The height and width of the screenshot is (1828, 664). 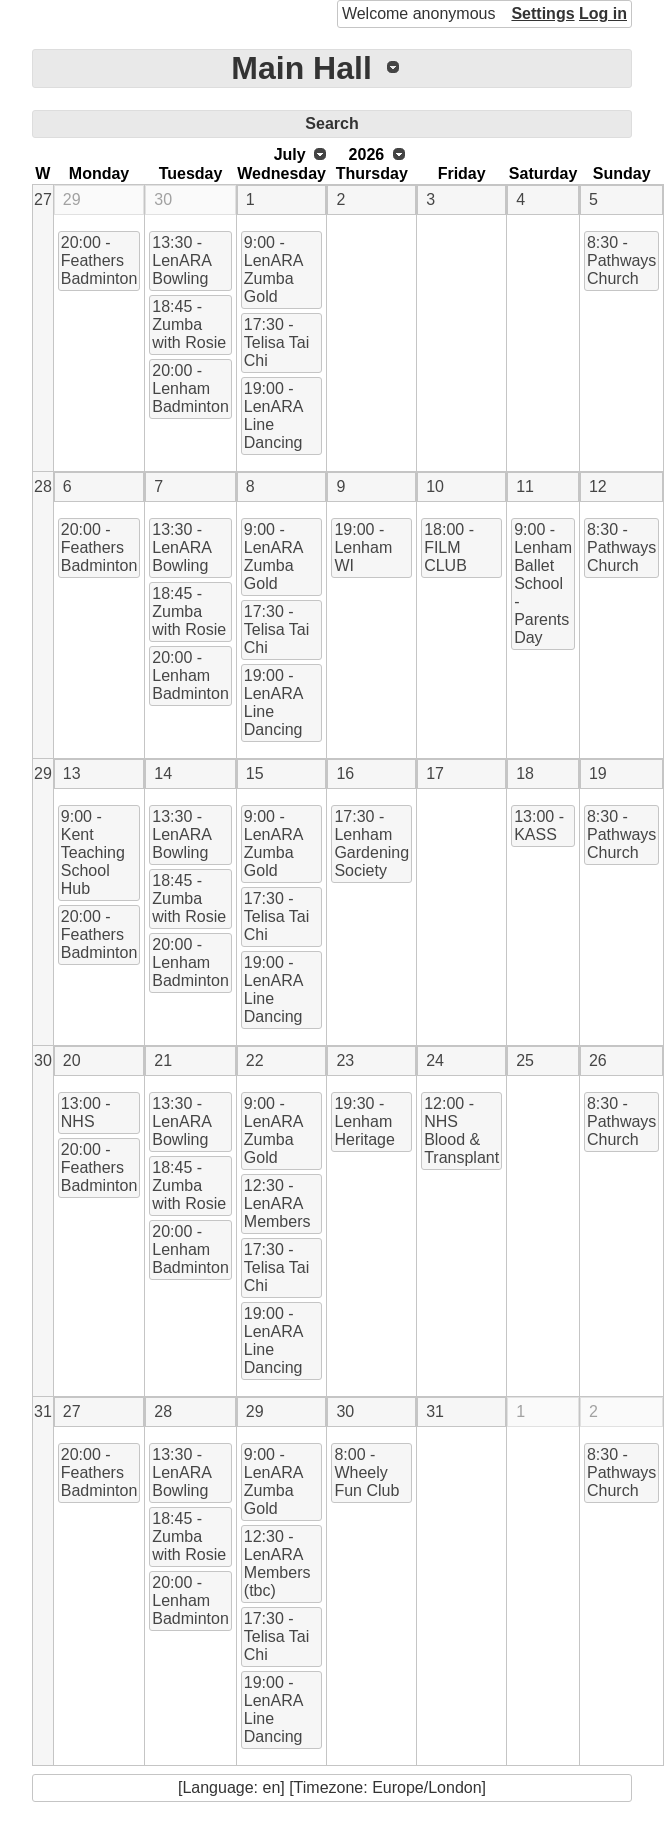 What do you see at coordinates (331, 123) in the screenshot?
I see `Search` at bounding box center [331, 123].